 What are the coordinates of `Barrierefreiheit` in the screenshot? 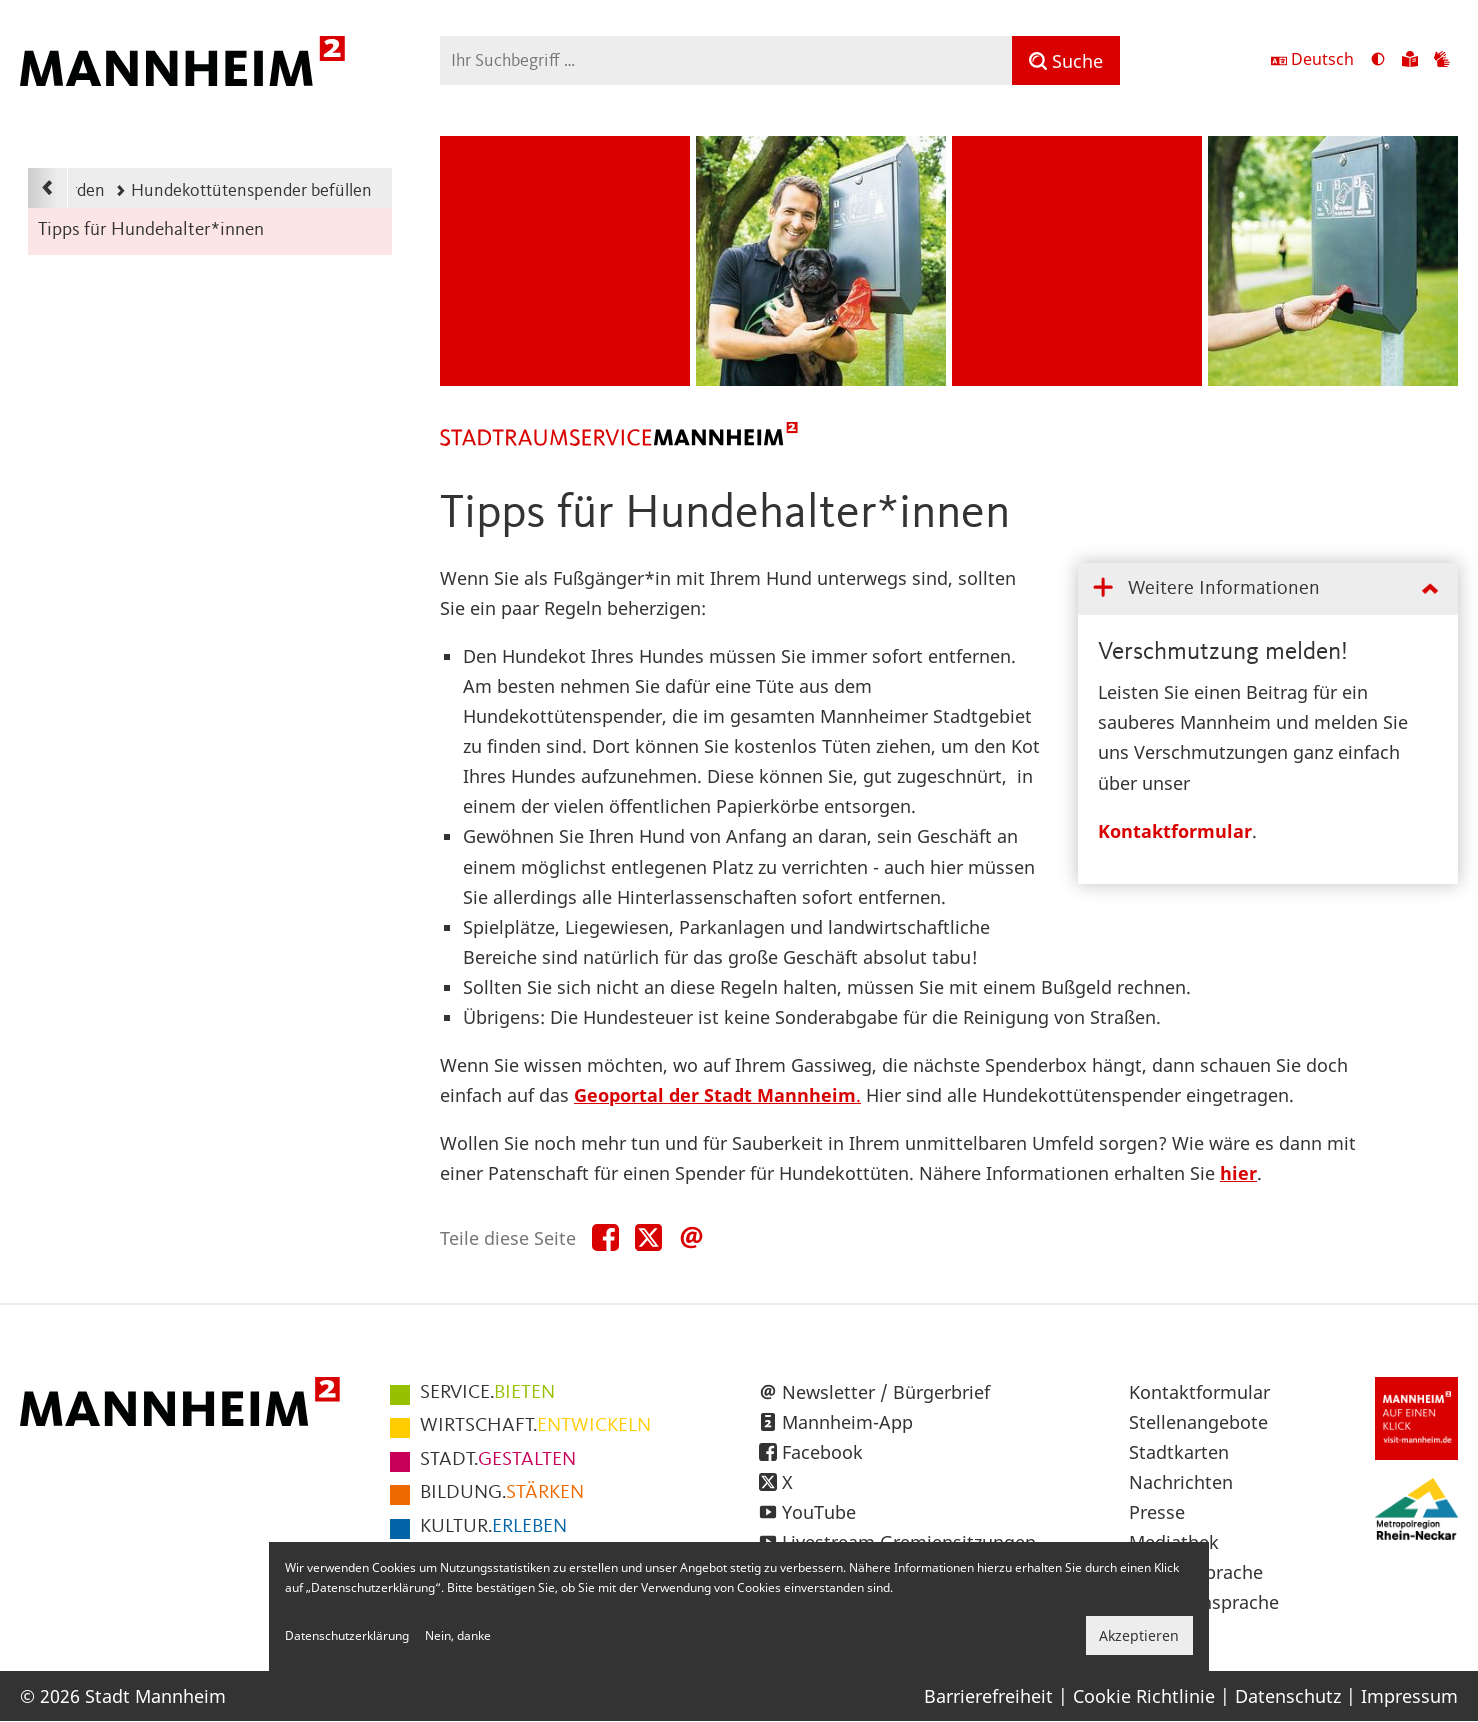 It's located at (988, 1696).